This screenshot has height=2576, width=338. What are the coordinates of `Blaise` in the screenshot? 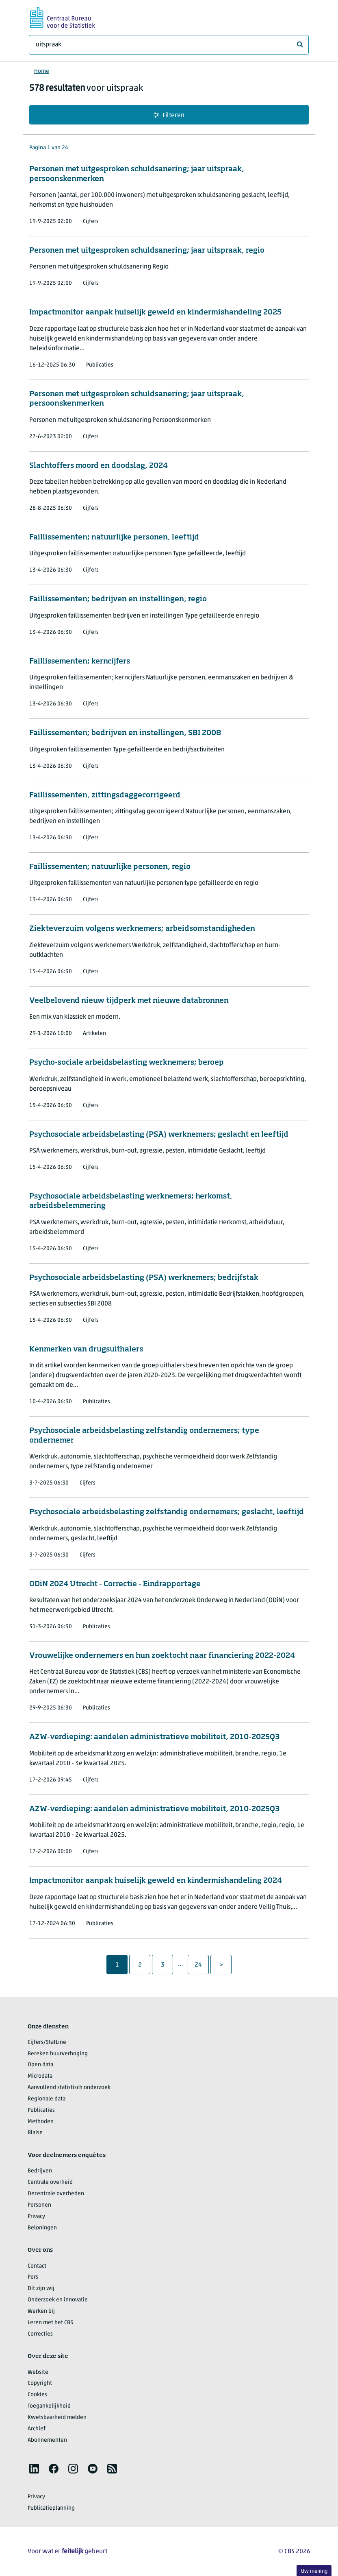 It's located at (35, 2132).